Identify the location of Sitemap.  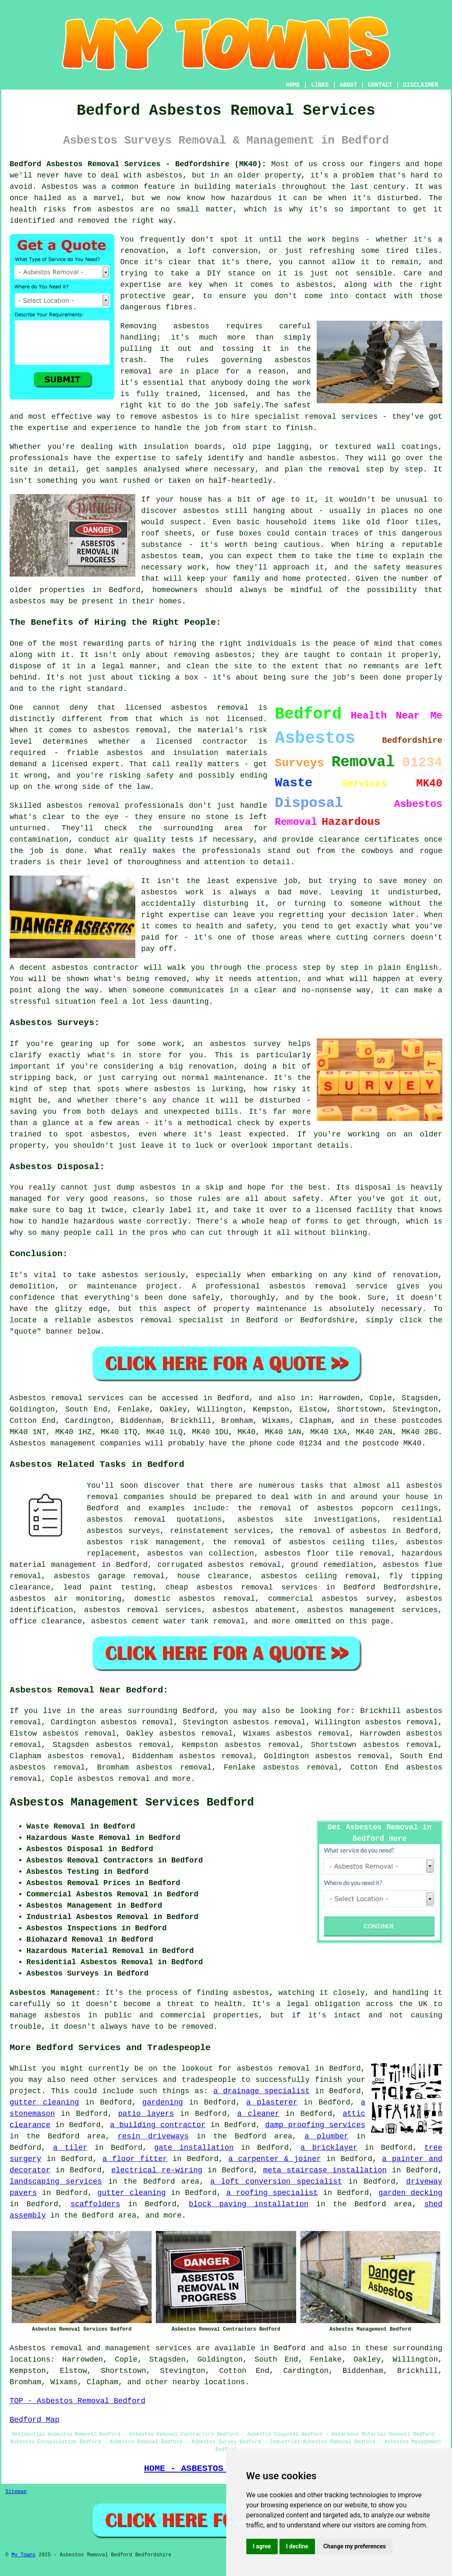
(15, 2492).